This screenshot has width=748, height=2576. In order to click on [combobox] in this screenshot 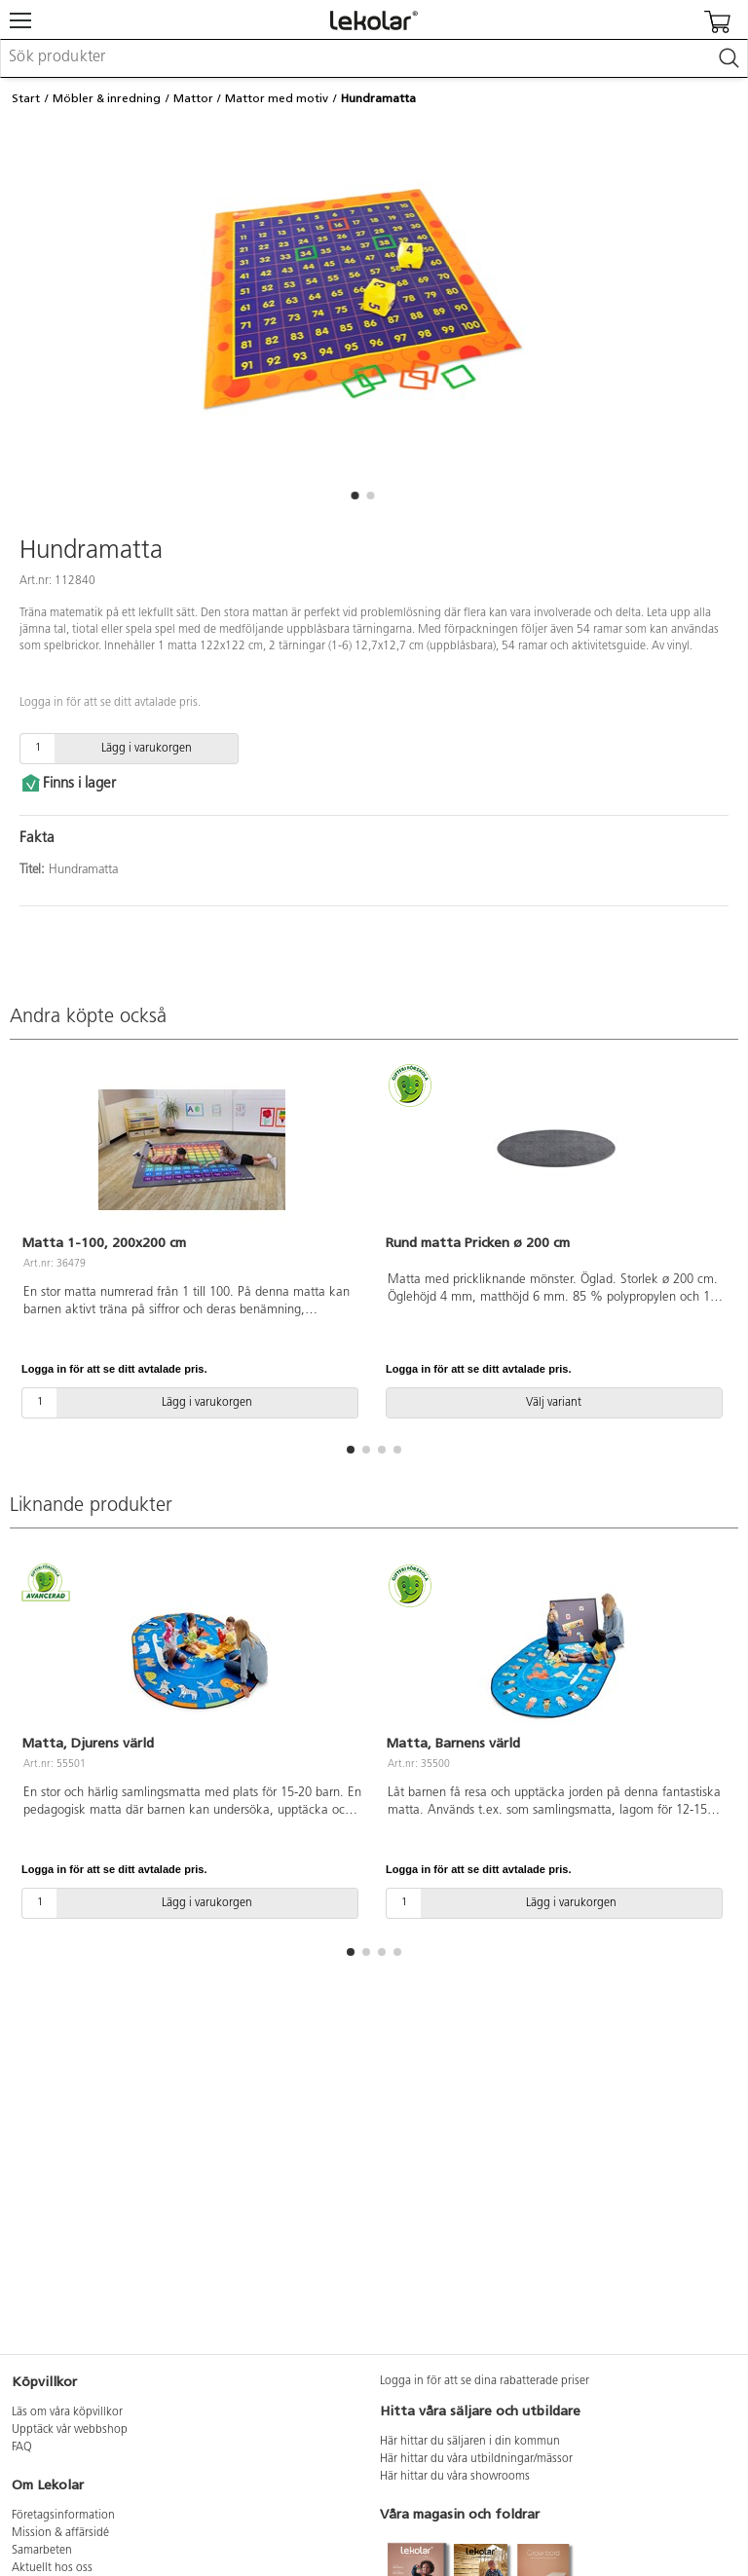, I will do `click(374, 58)`.